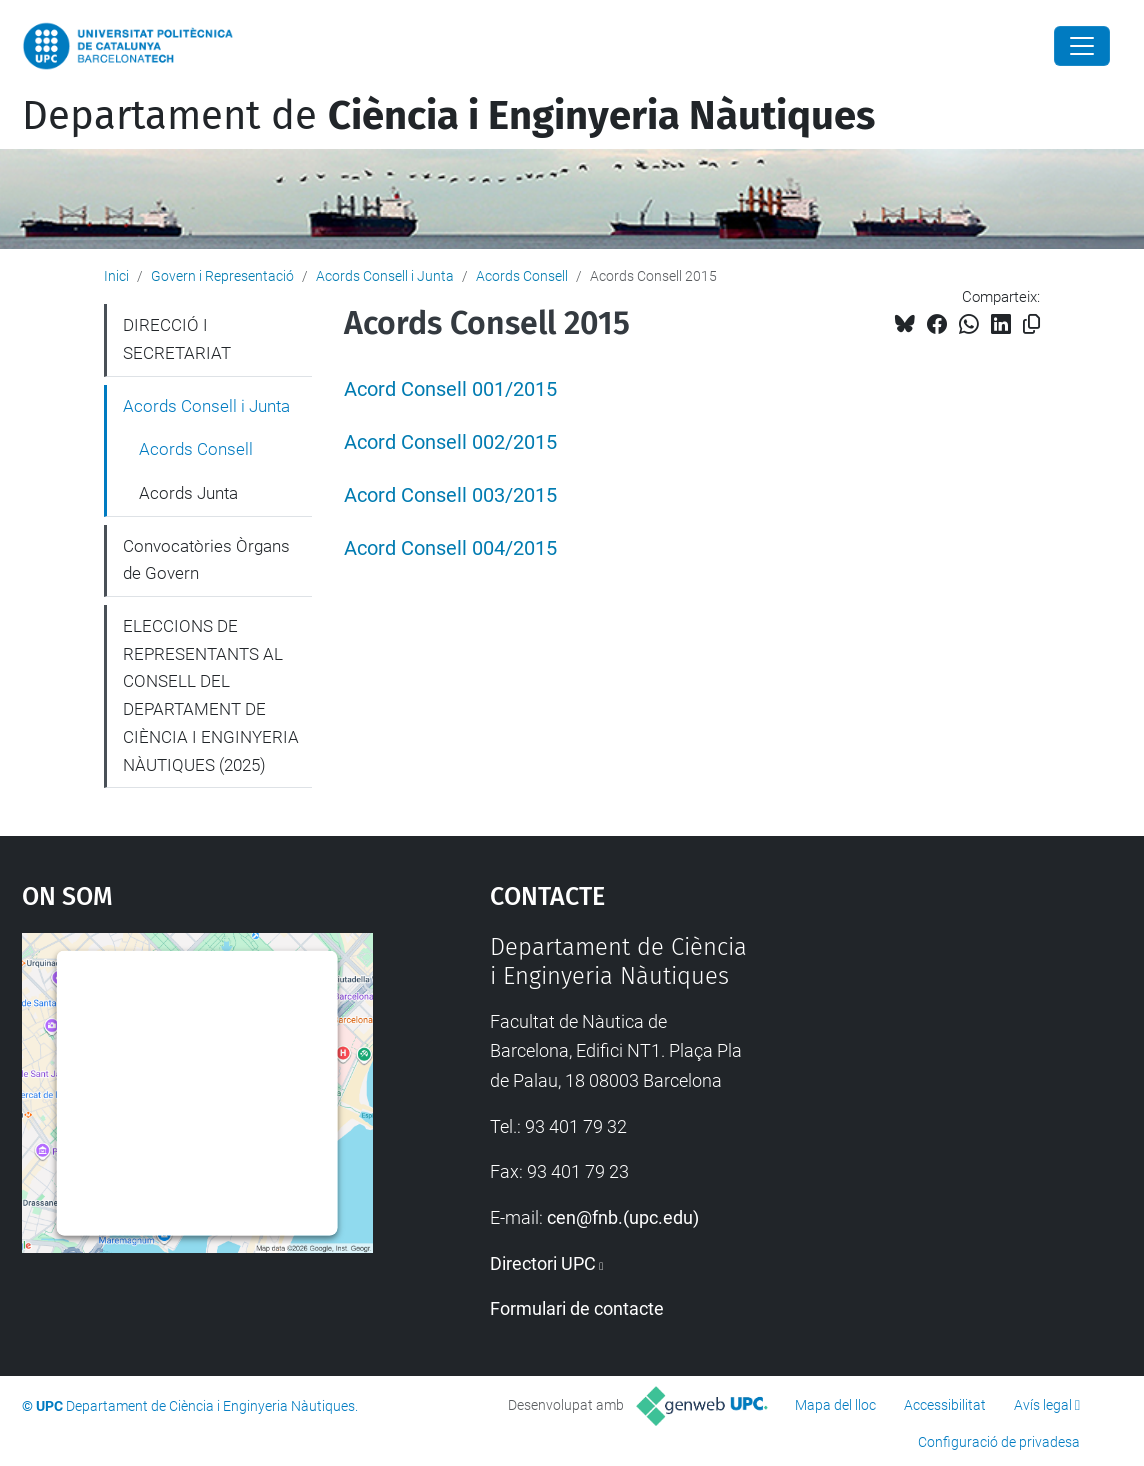 The height and width of the screenshot is (1466, 1144). What do you see at coordinates (450, 442) in the screenshot?
I see `Acord Consell 002/2015` at bounding box center [450, 442].